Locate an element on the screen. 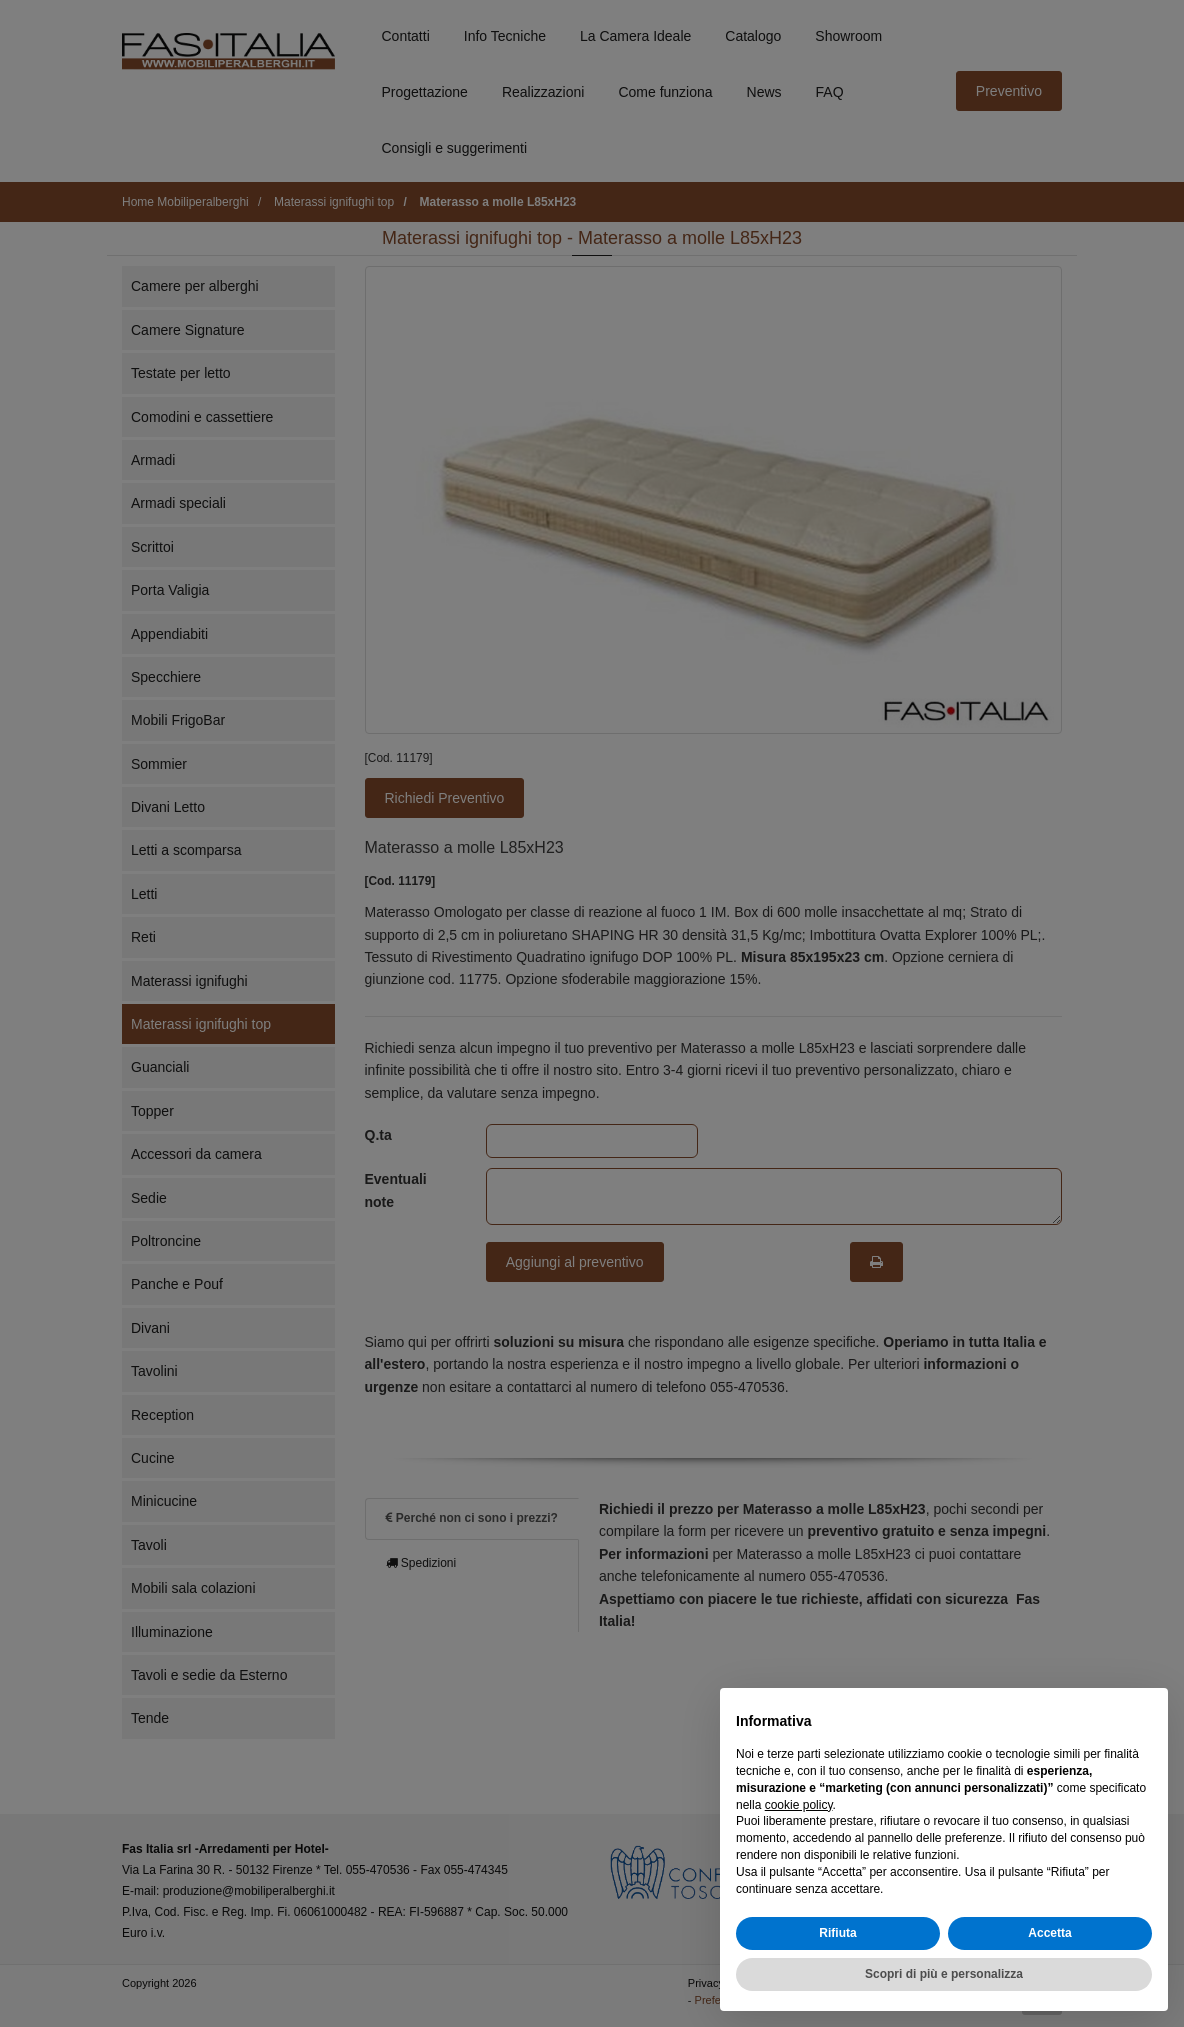  Scopri di più e personalizza [button] is located at coordinates (944, 1991).